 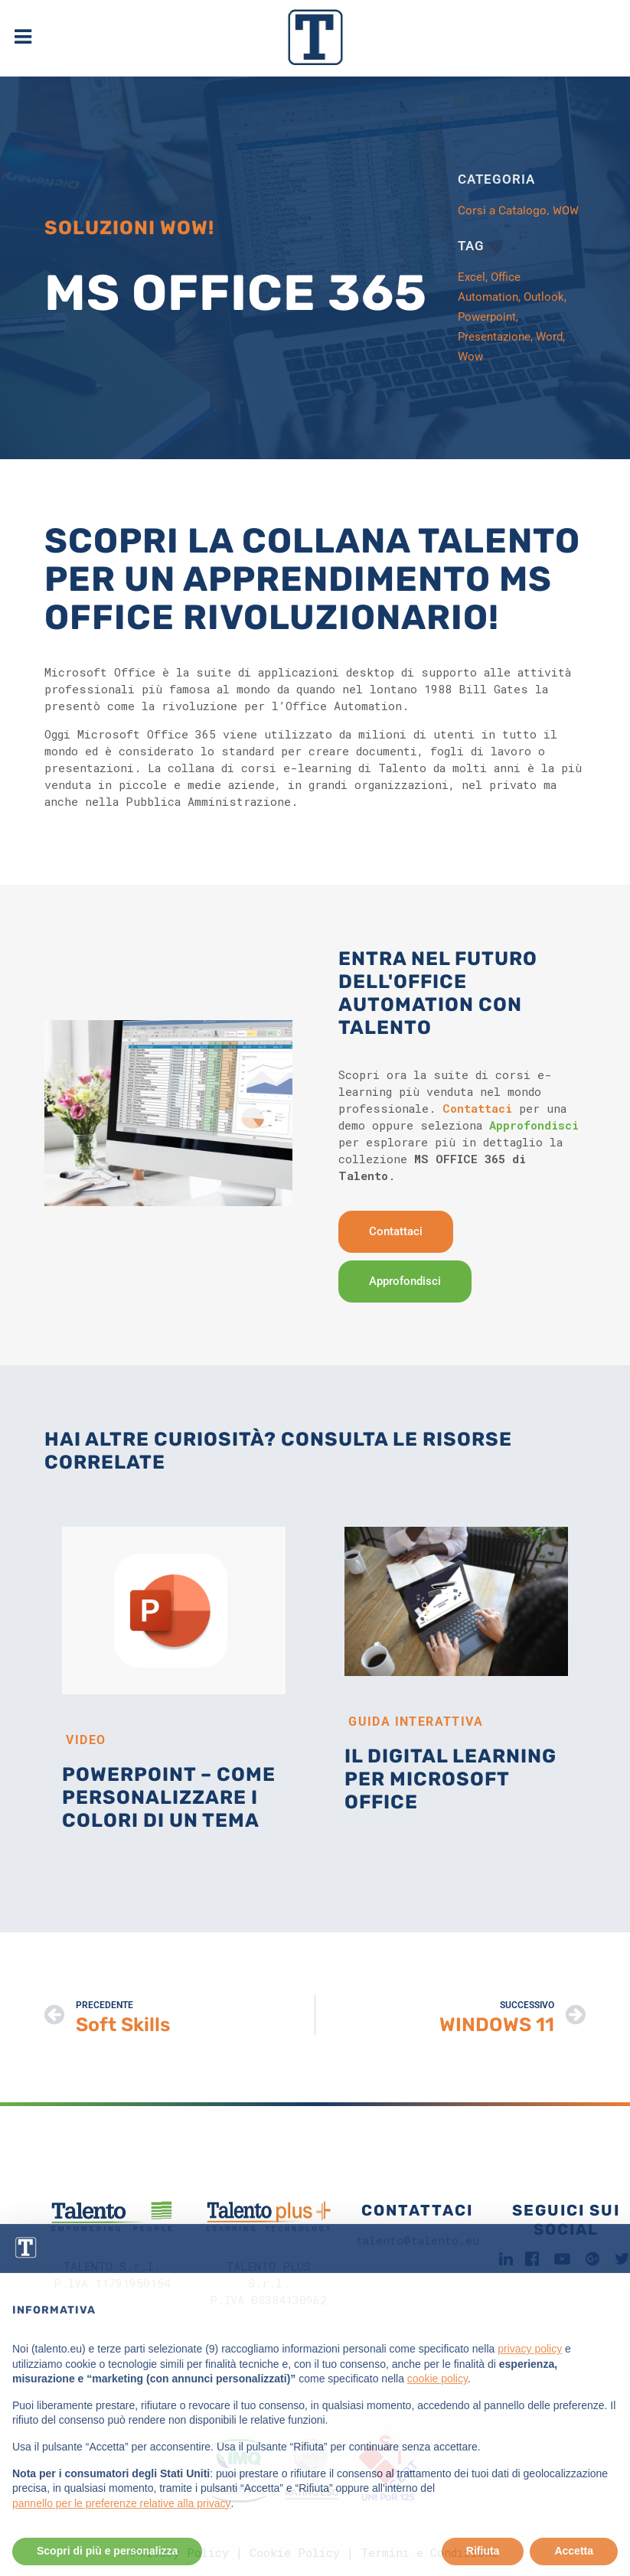 I want to click on Wow, so click(x=470, y=357).